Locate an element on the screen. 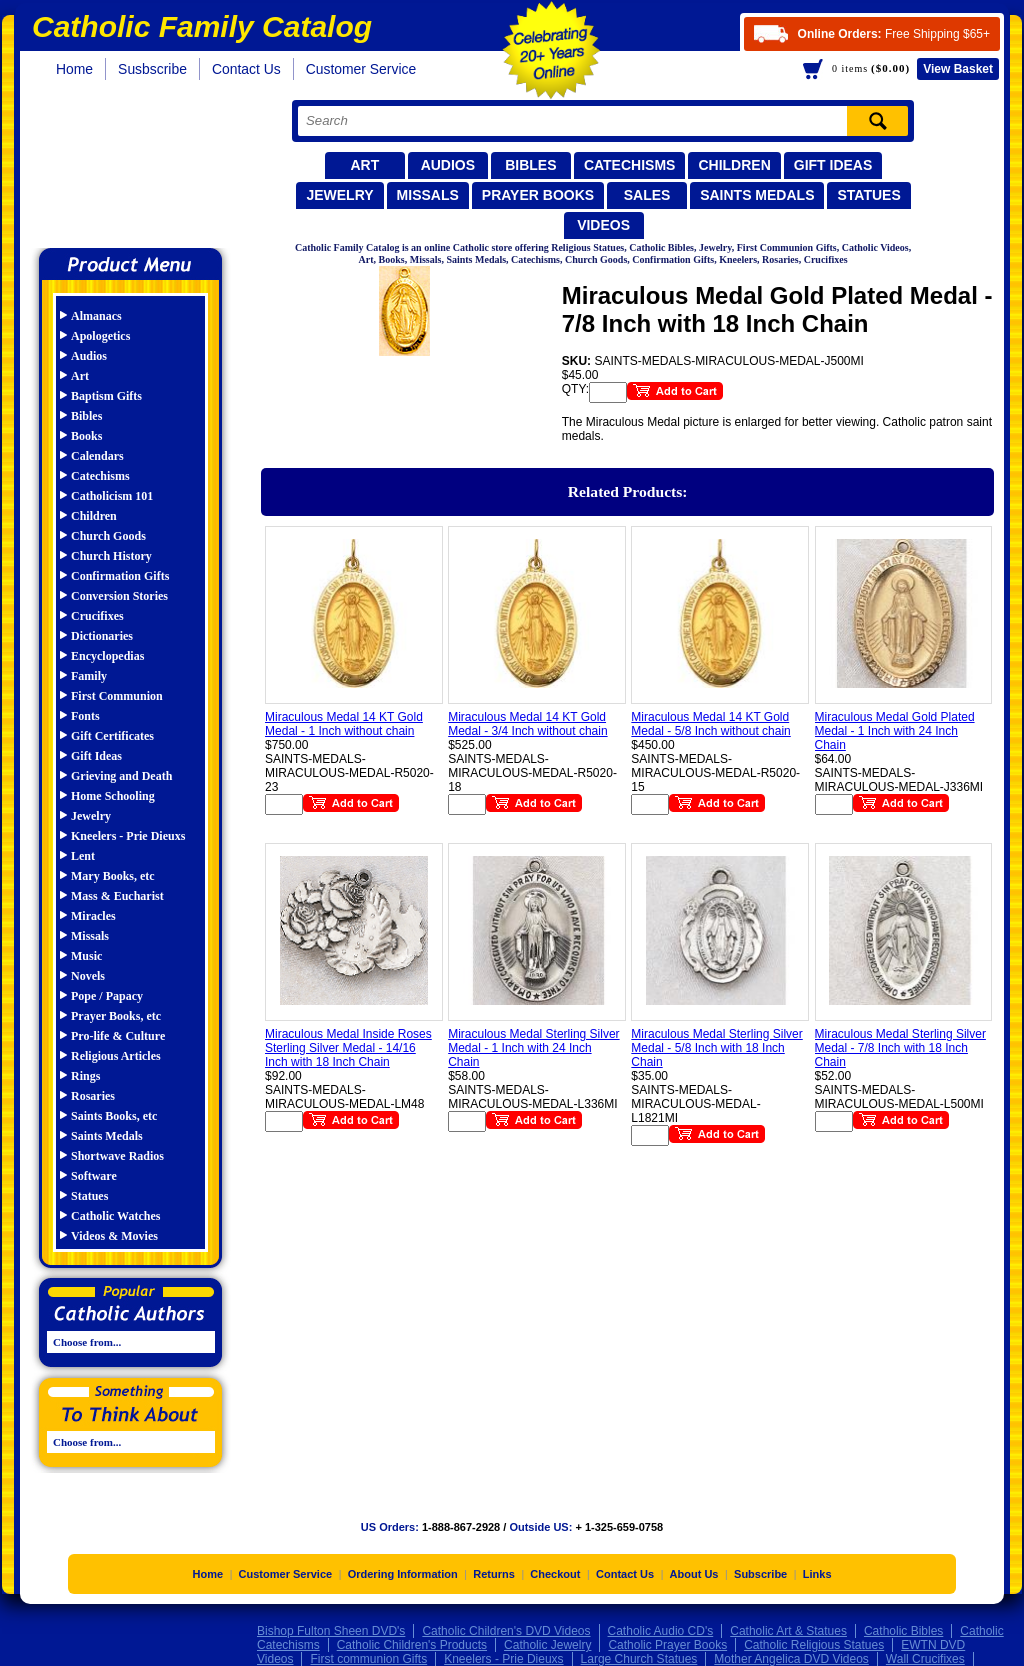 The height and width of the screenshot is (1666, 1024). Saints Medals is located at coordinates (757, 195).